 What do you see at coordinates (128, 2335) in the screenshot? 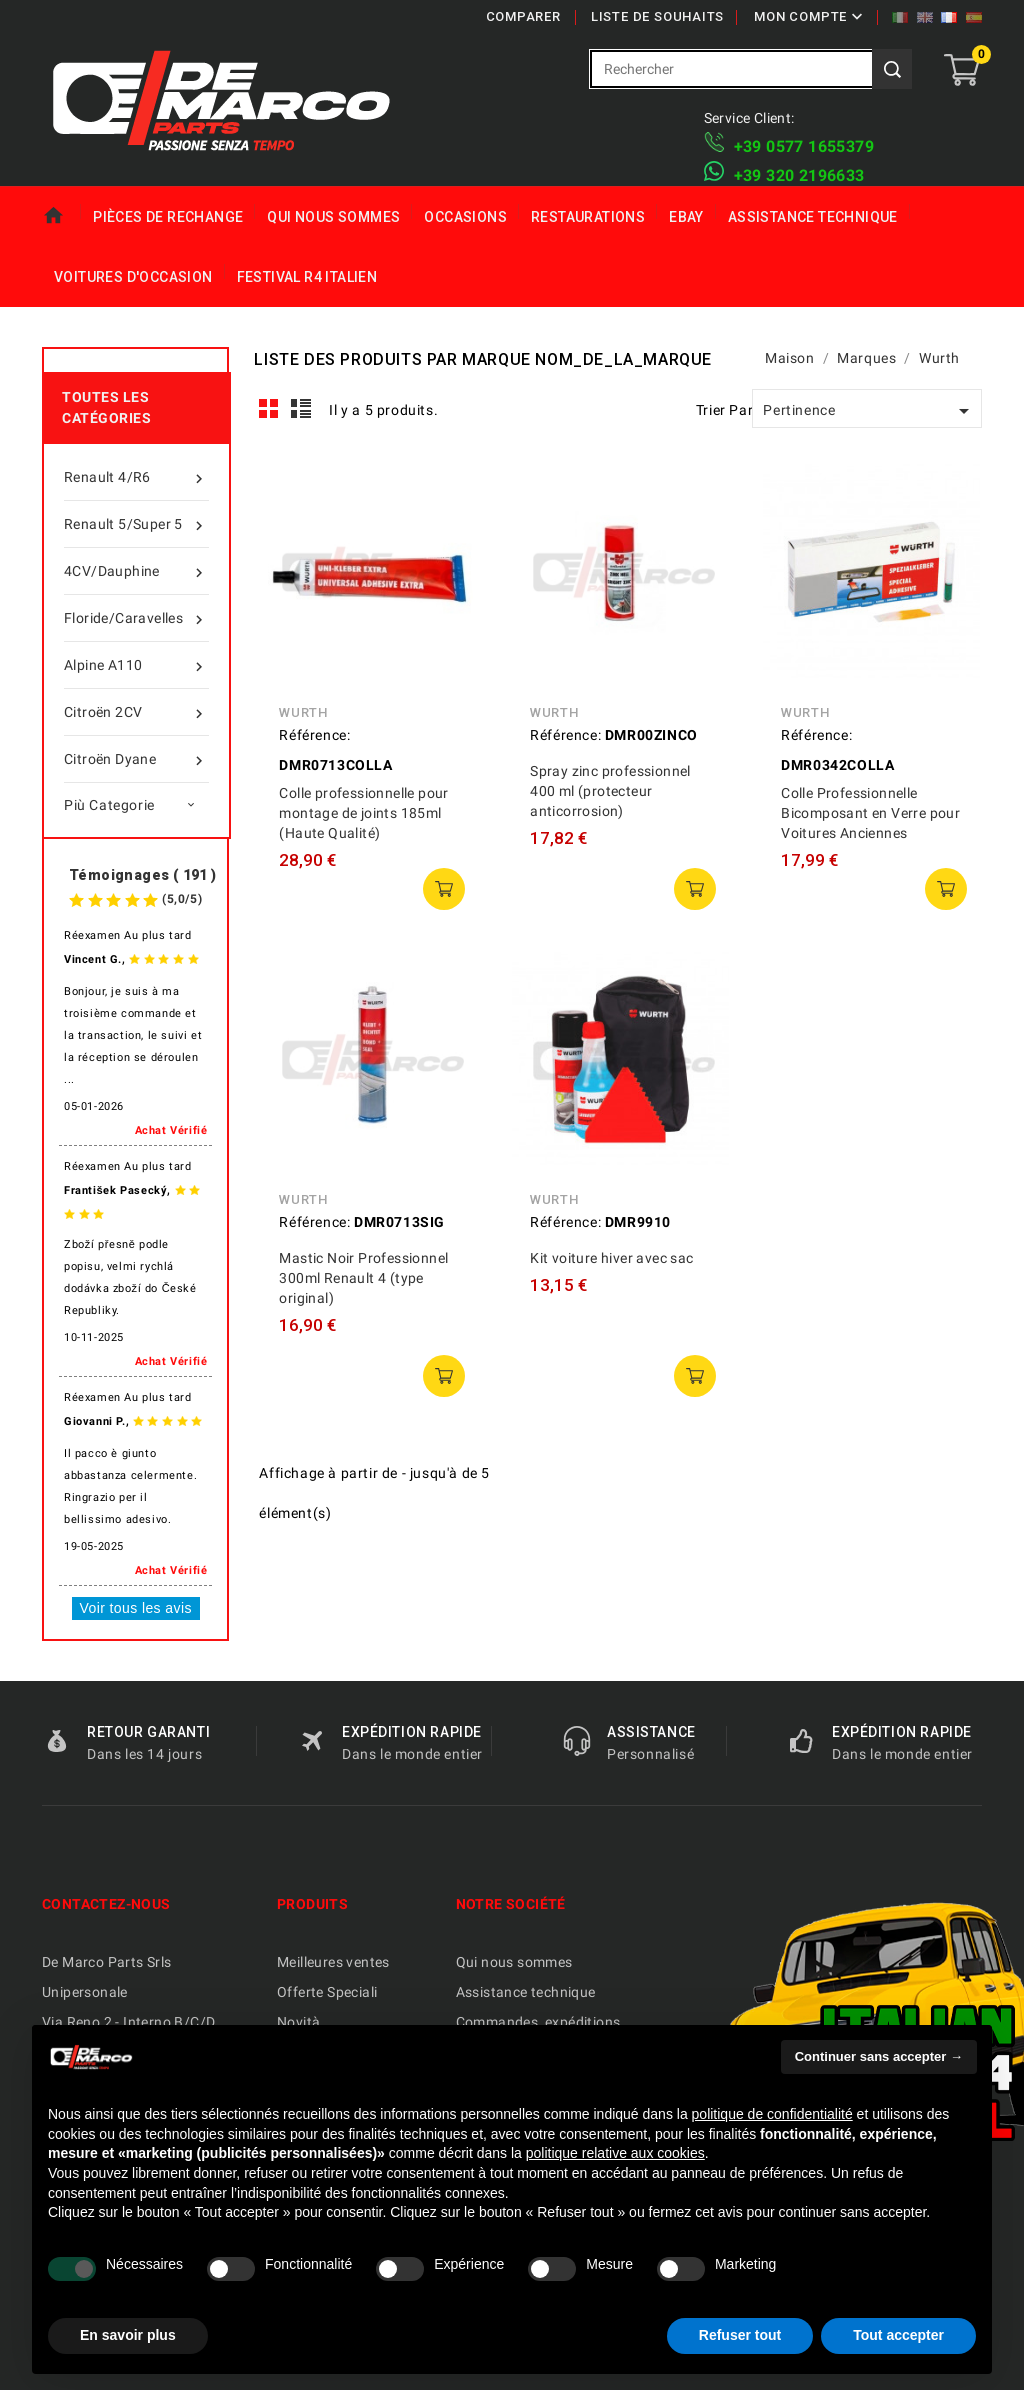
I see `En savoir plus [button]` at bounding box center [128, 2335].